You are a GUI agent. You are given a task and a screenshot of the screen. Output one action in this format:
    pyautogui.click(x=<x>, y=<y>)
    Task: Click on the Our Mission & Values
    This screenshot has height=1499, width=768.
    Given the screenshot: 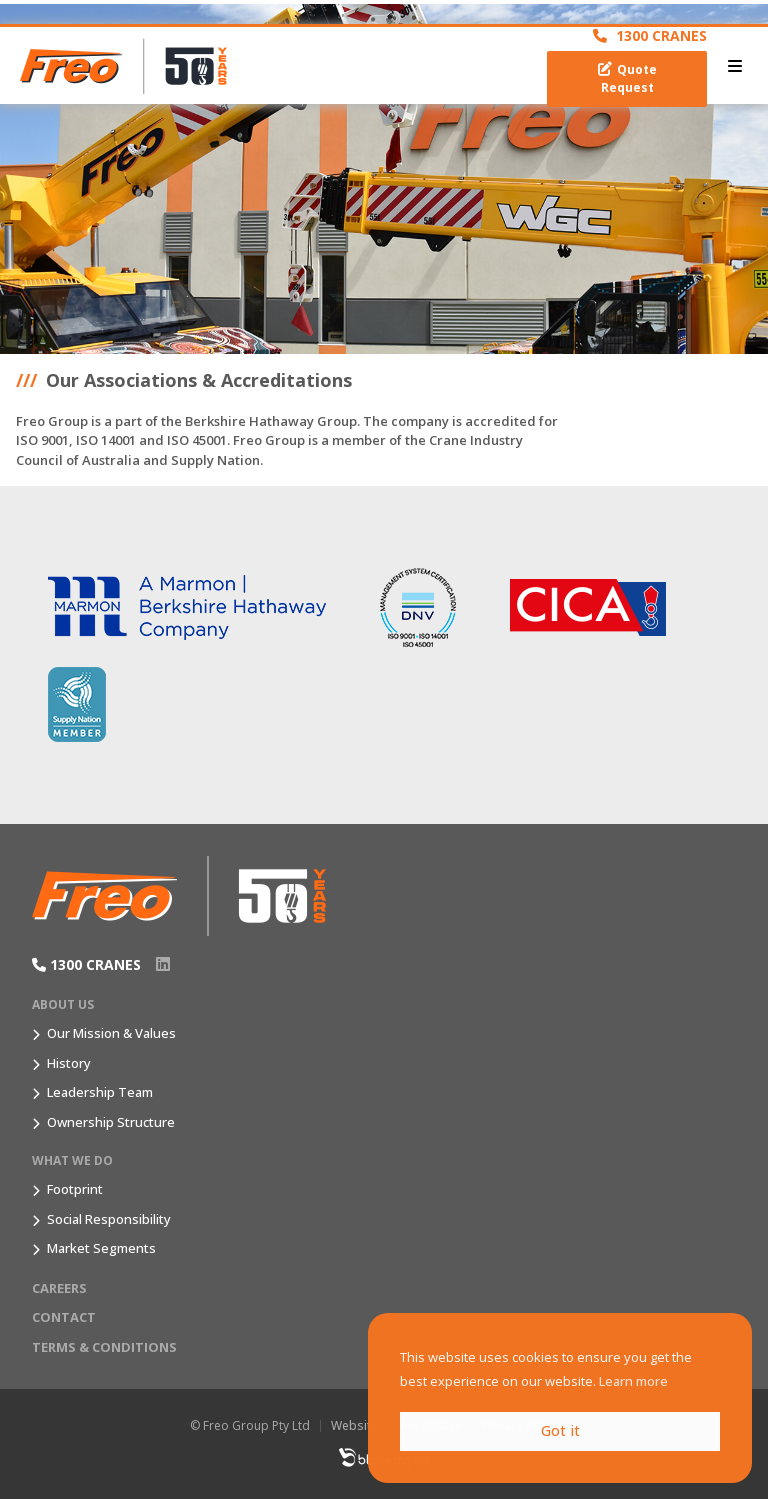 What is the action you would take?
    pyautogui.click(x=111, y=1033)
    